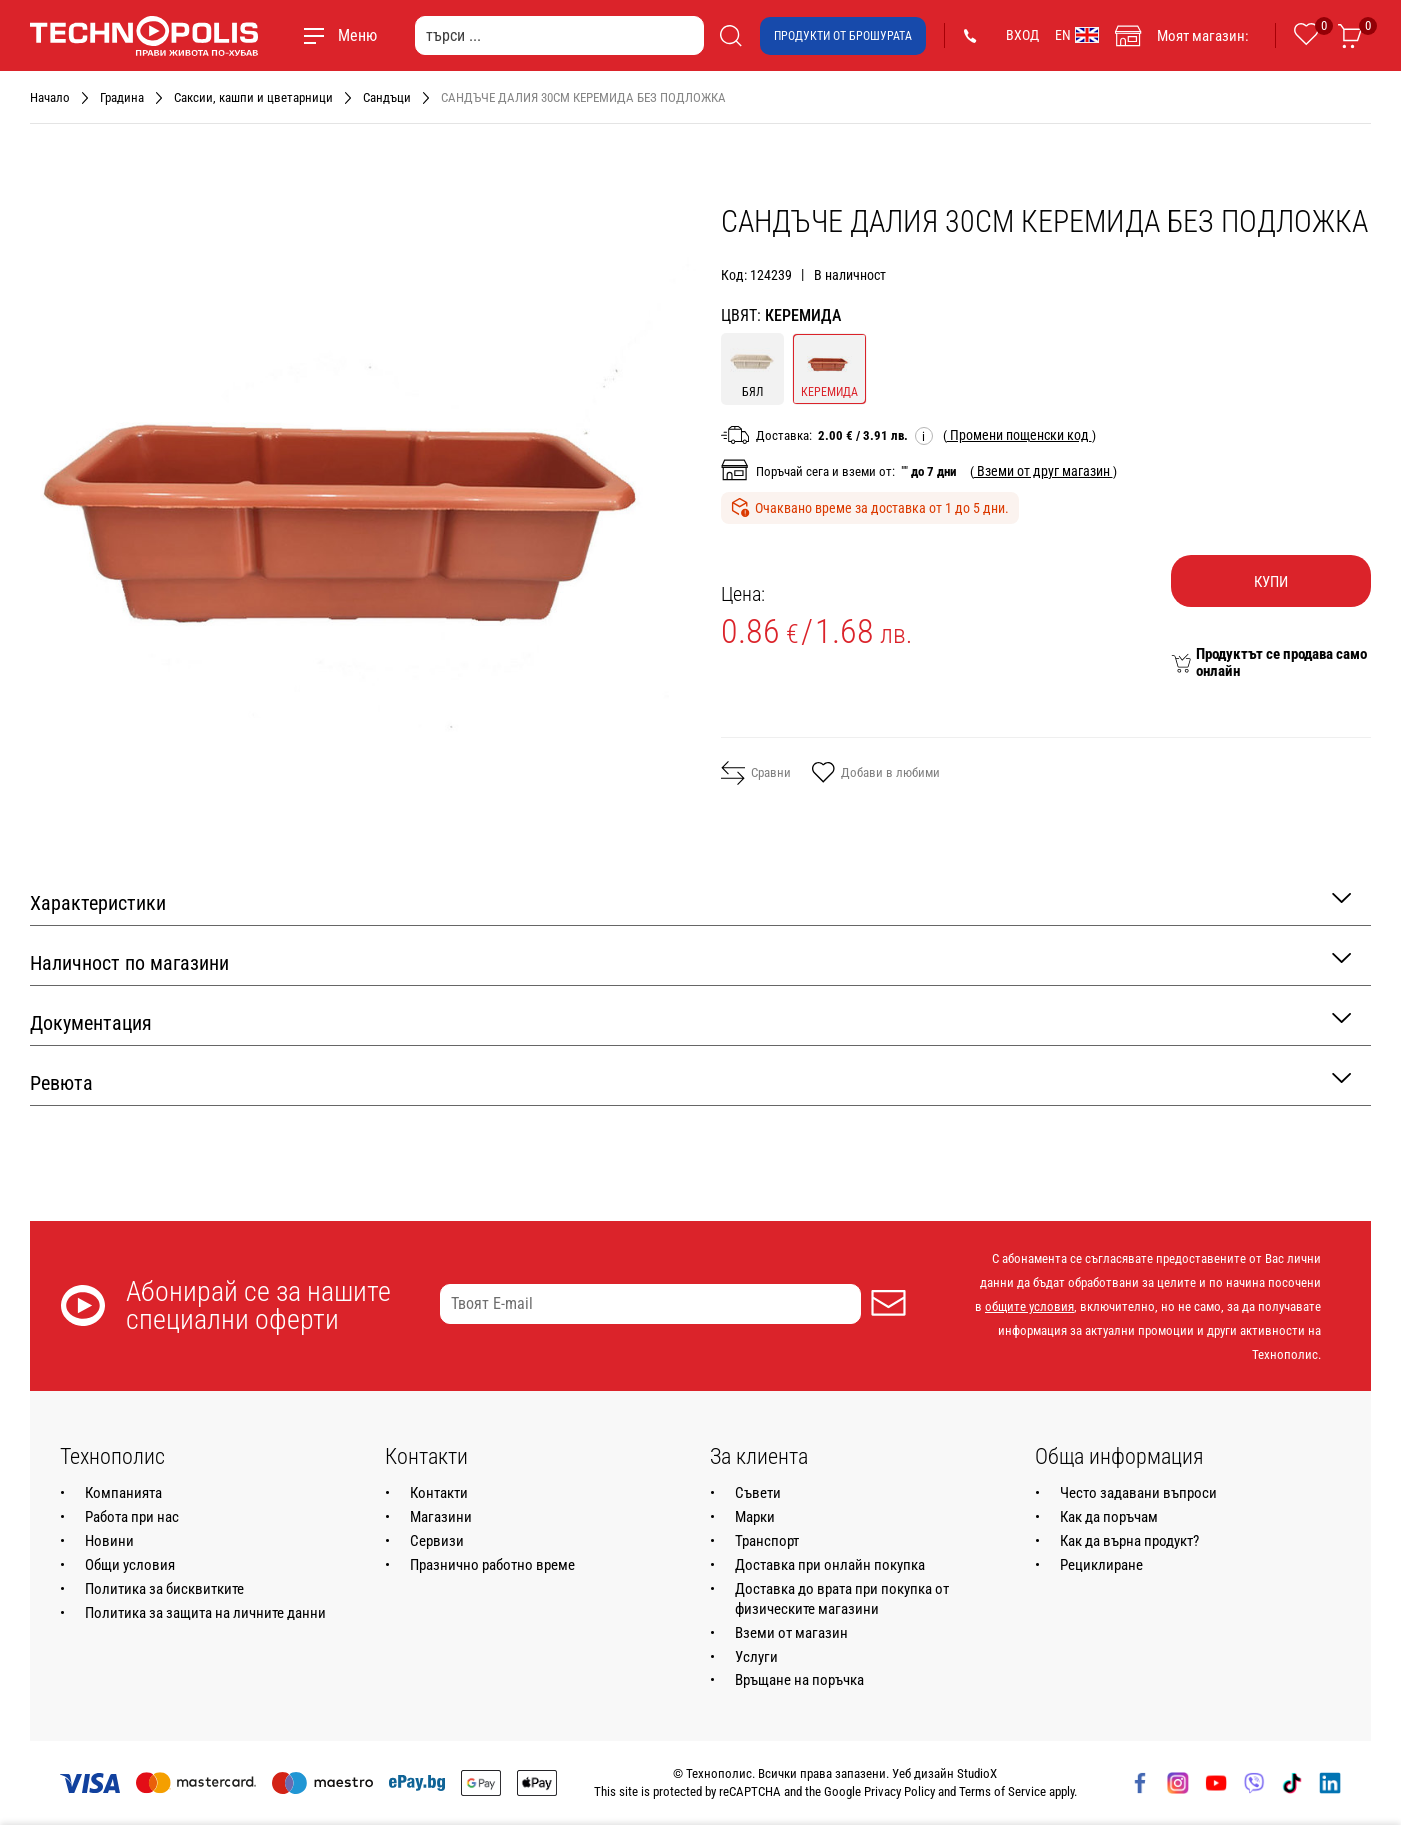  I want to click on Компанията, so click(123, 1493).